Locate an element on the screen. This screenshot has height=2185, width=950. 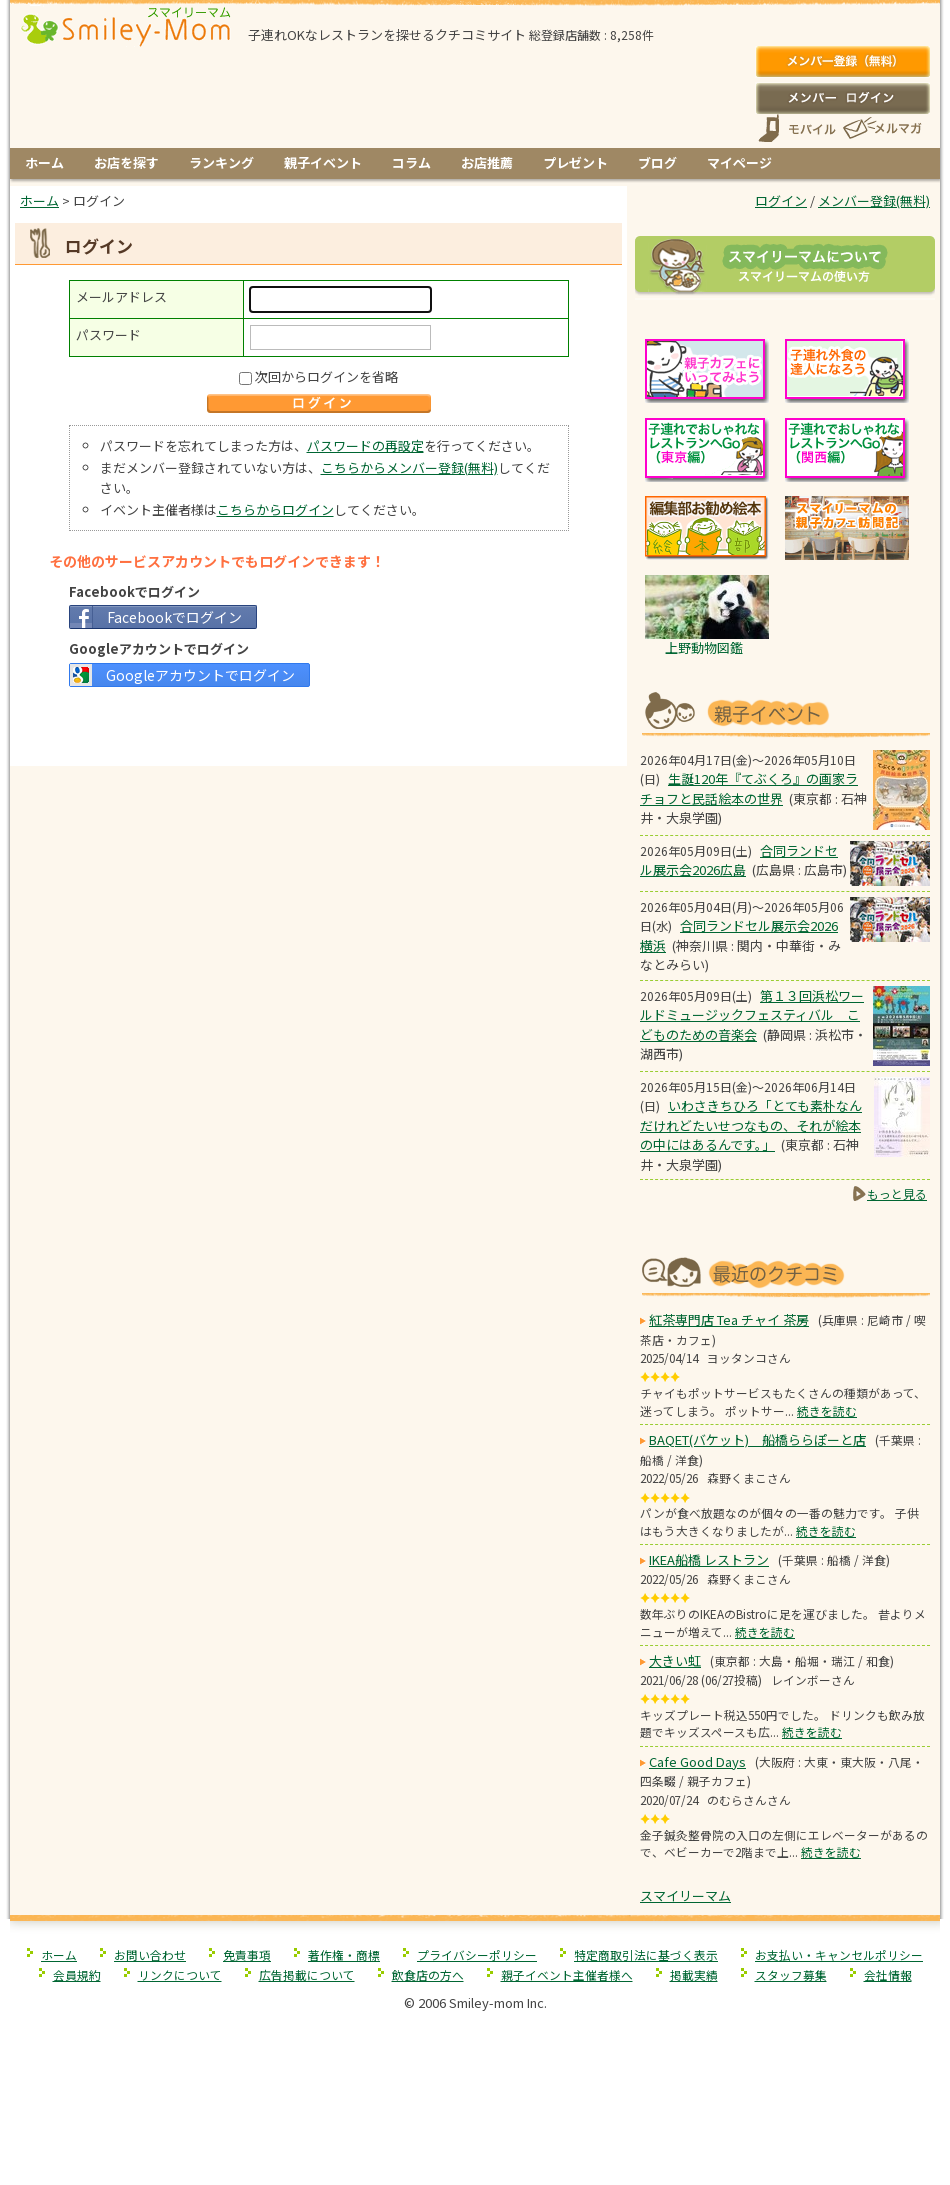
パスワード is located at coordinates (108, 334).